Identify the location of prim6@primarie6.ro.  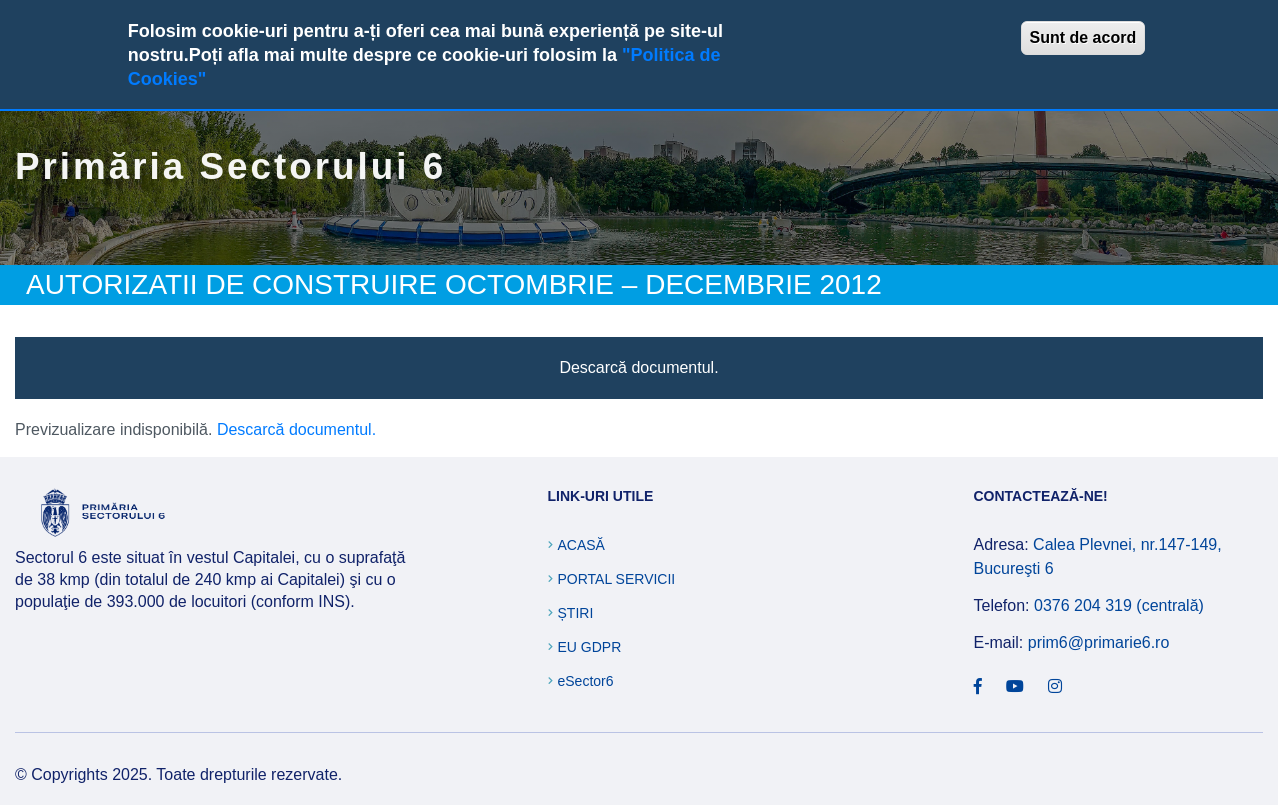
(1099, 642).